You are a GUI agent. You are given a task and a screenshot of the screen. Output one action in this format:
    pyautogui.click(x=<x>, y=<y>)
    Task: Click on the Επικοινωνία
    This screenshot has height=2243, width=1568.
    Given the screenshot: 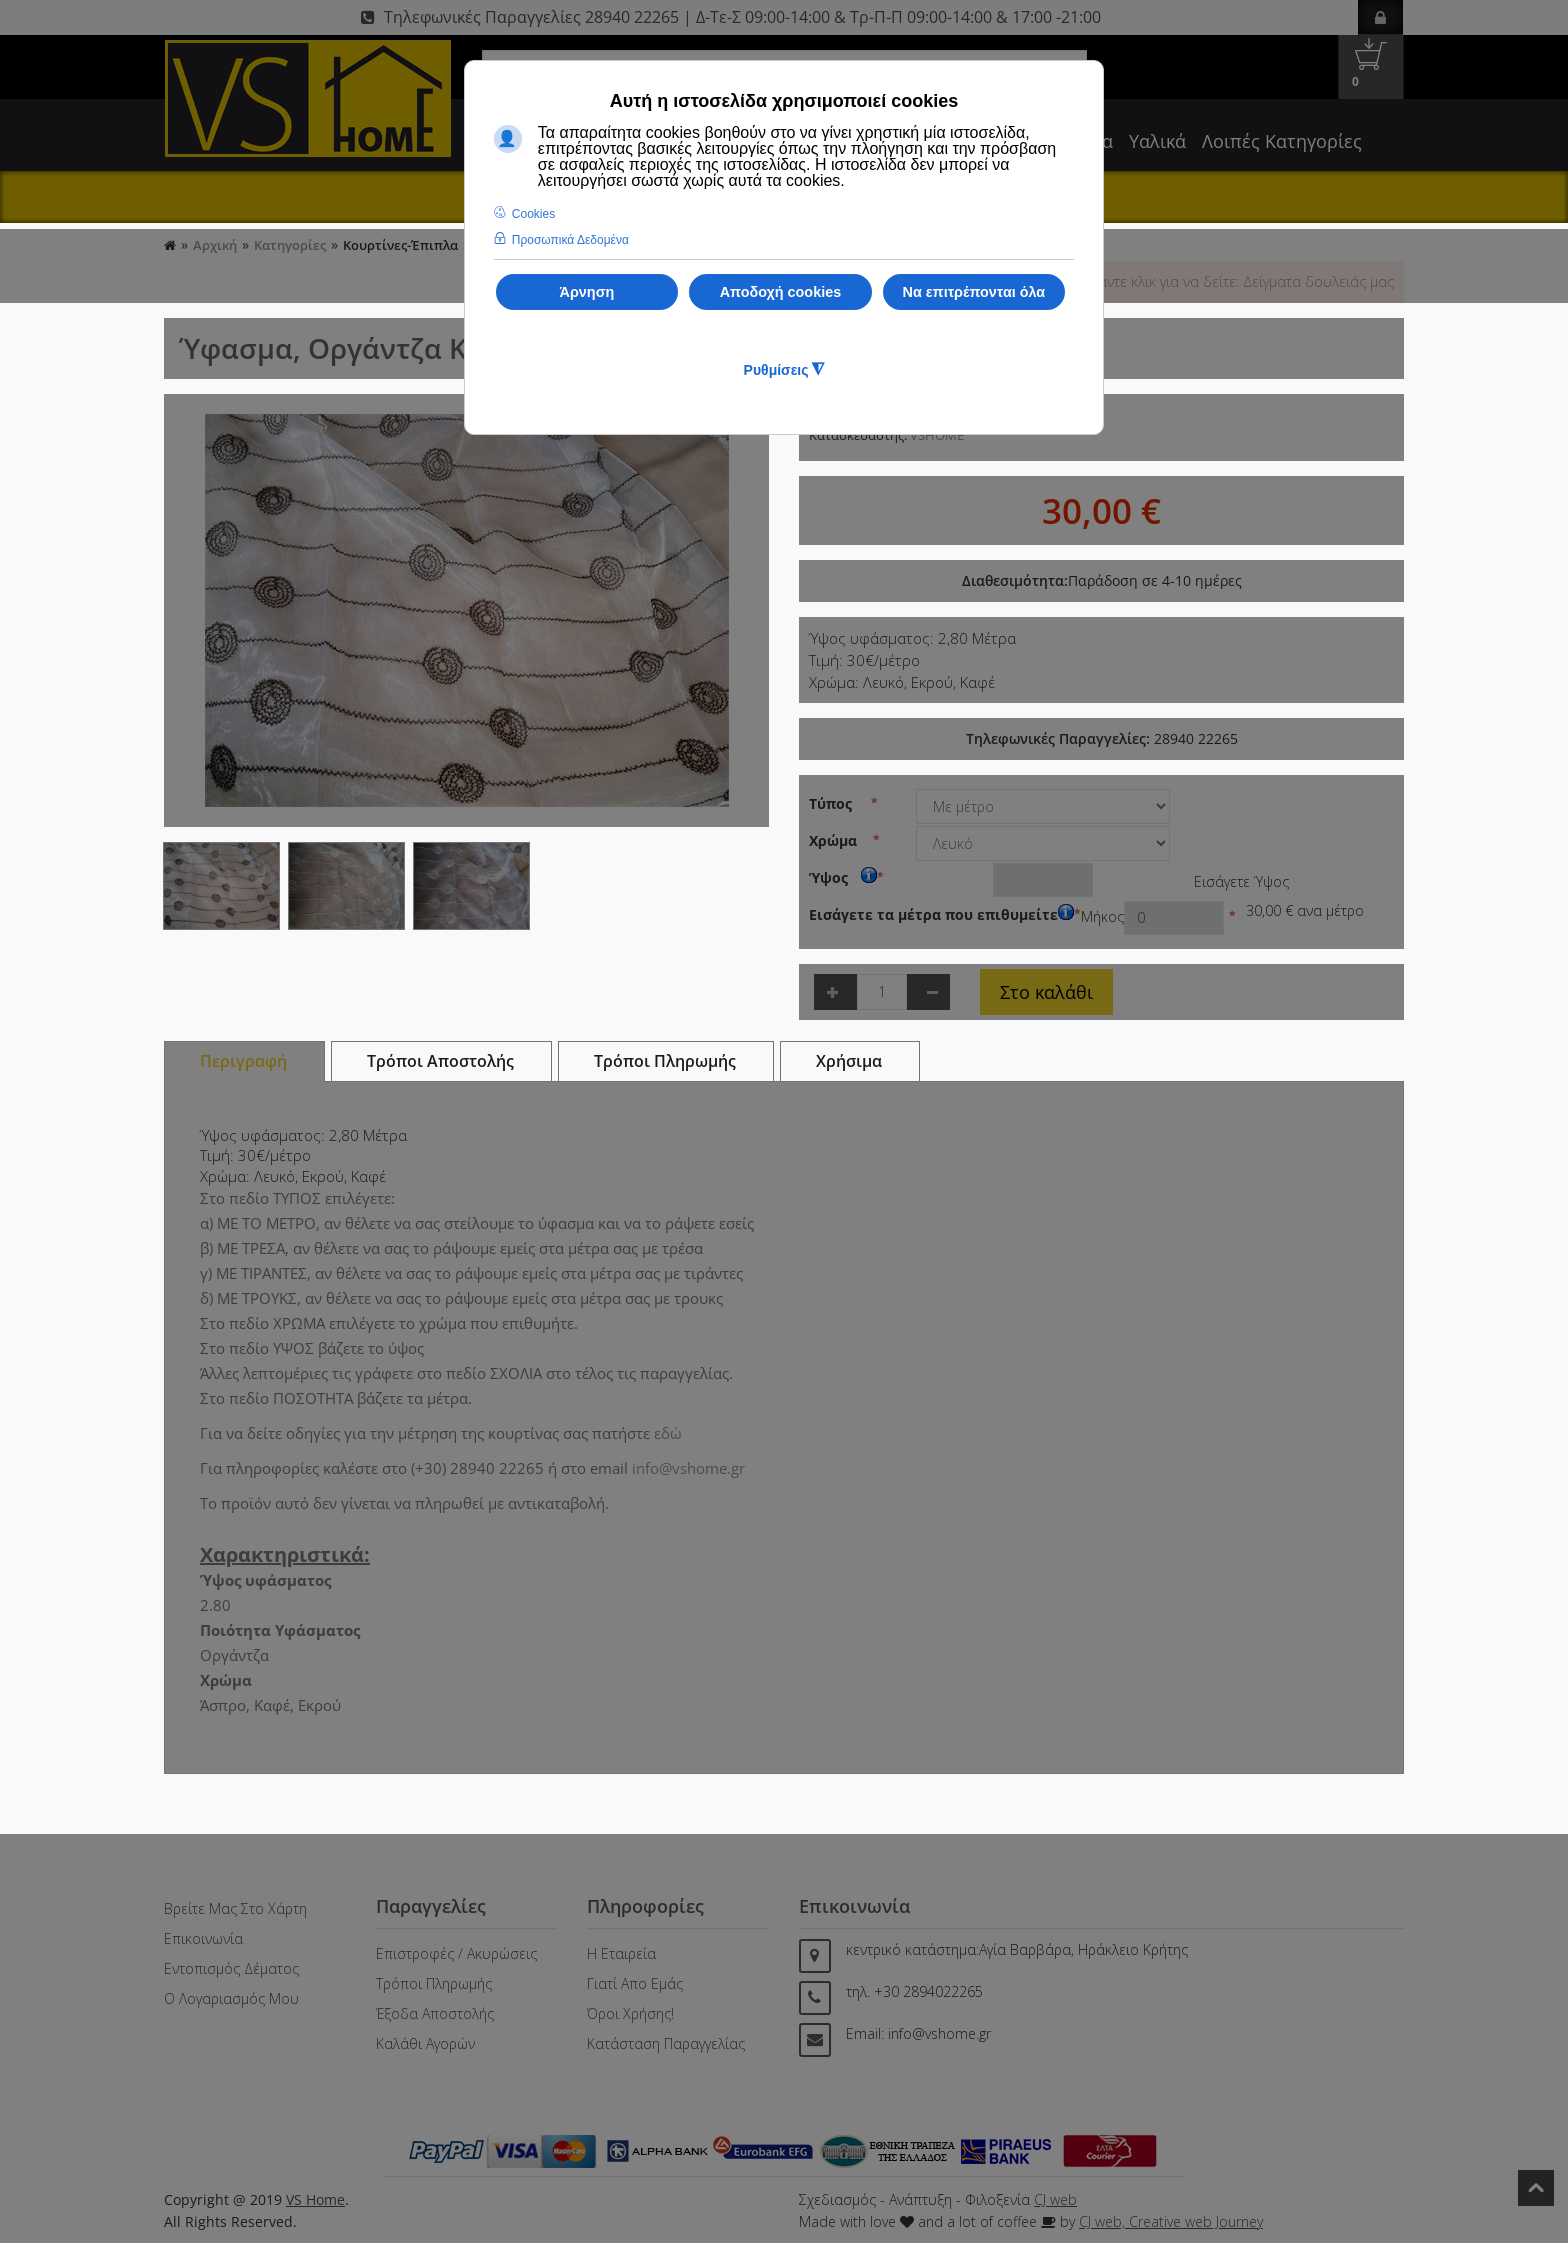 What is the action you would take?
    pyautogui.click(x=203, y=1938)
    